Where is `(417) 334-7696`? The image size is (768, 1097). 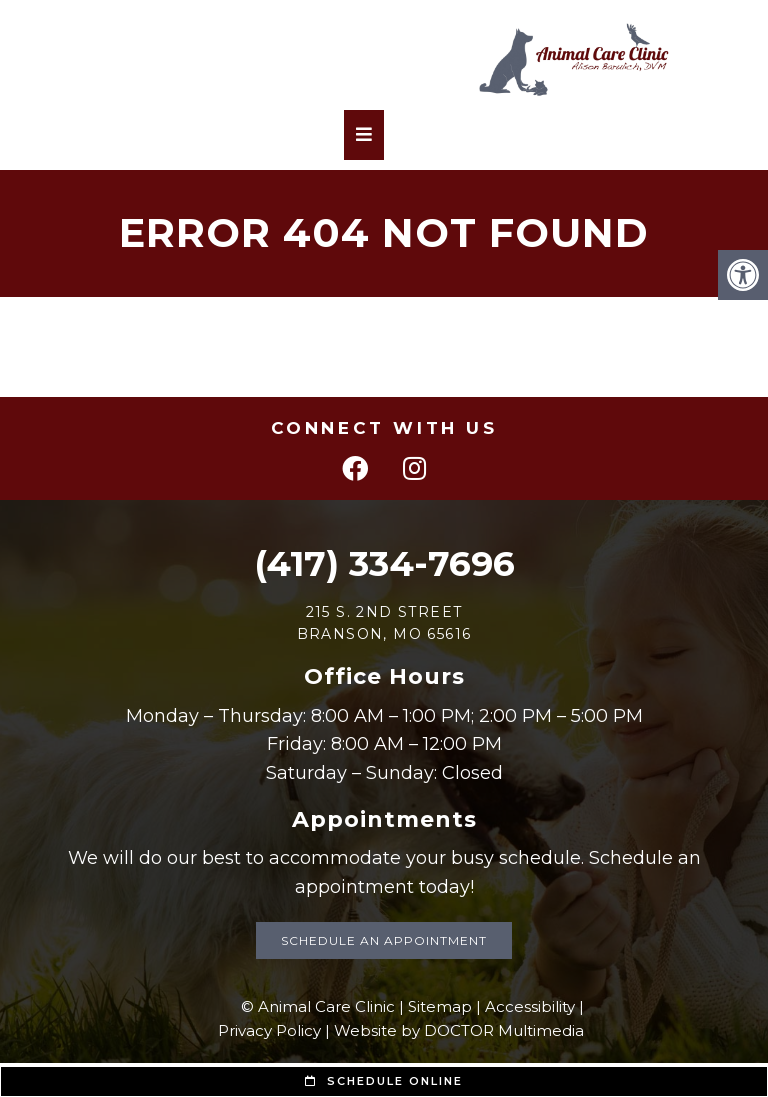
(417) 334-7696 is located at coordinates (384, 563).